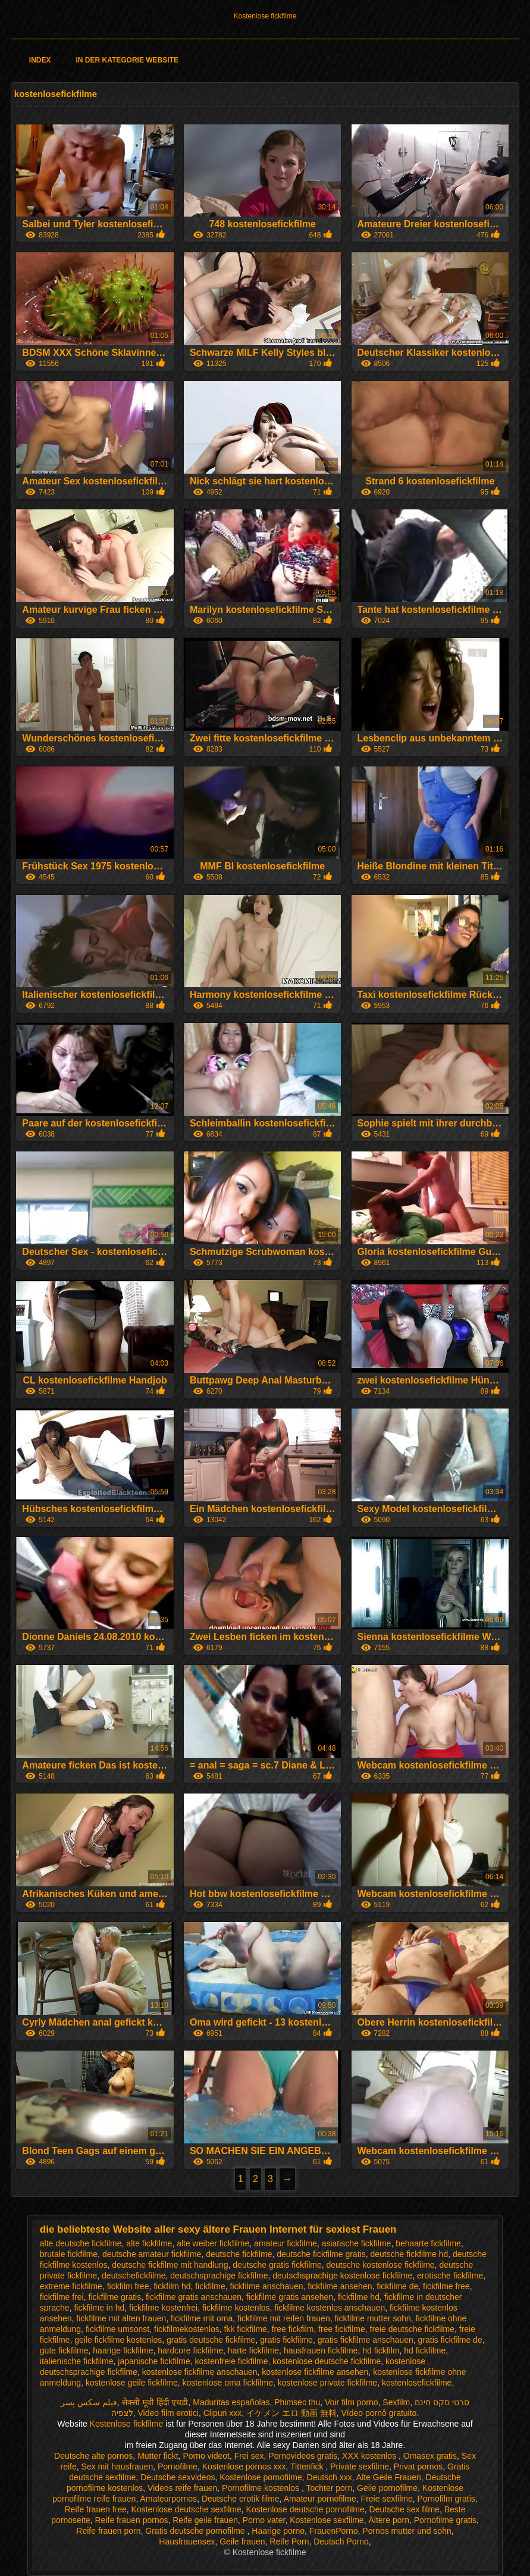 The image size is (530, 2576). Describe the element at coordinates (293, 2329) in the screenshot. I see `free fickfilm` at that location.